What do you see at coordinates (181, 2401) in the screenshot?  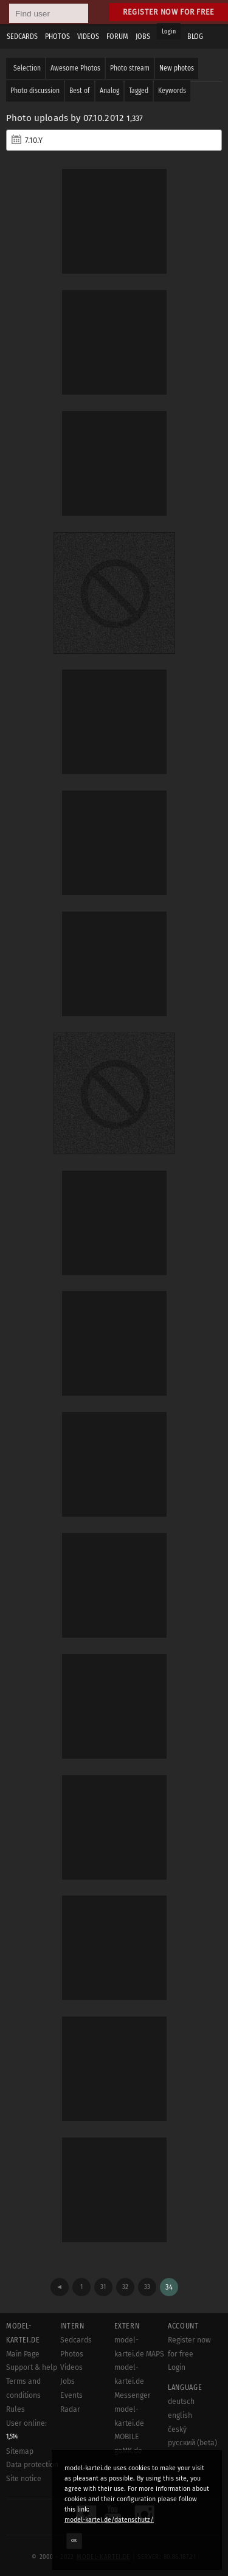 I see `deutsch` at bounding box center [181, 2401].